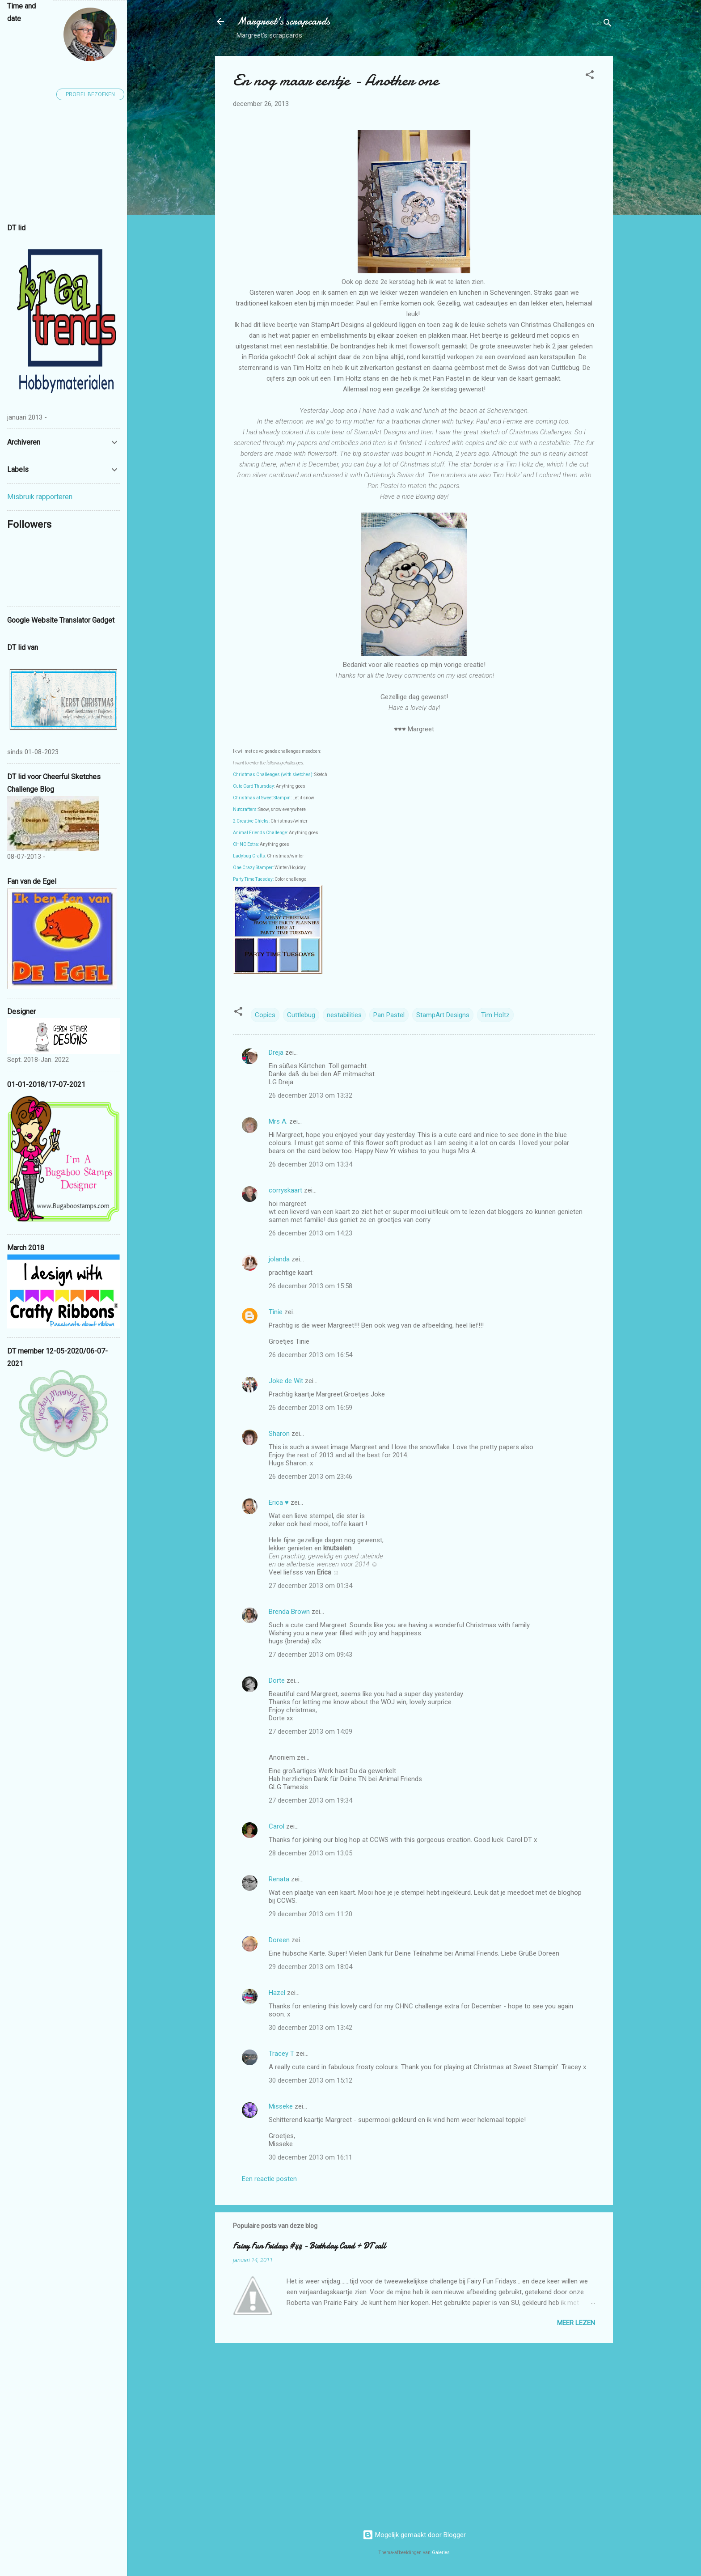 This screenshot has width=701, height=2576. What do you see at coordinates (253, 867) in the screenshot?
I see `One Crazy Stamper:` at bounding box center [253, 867].